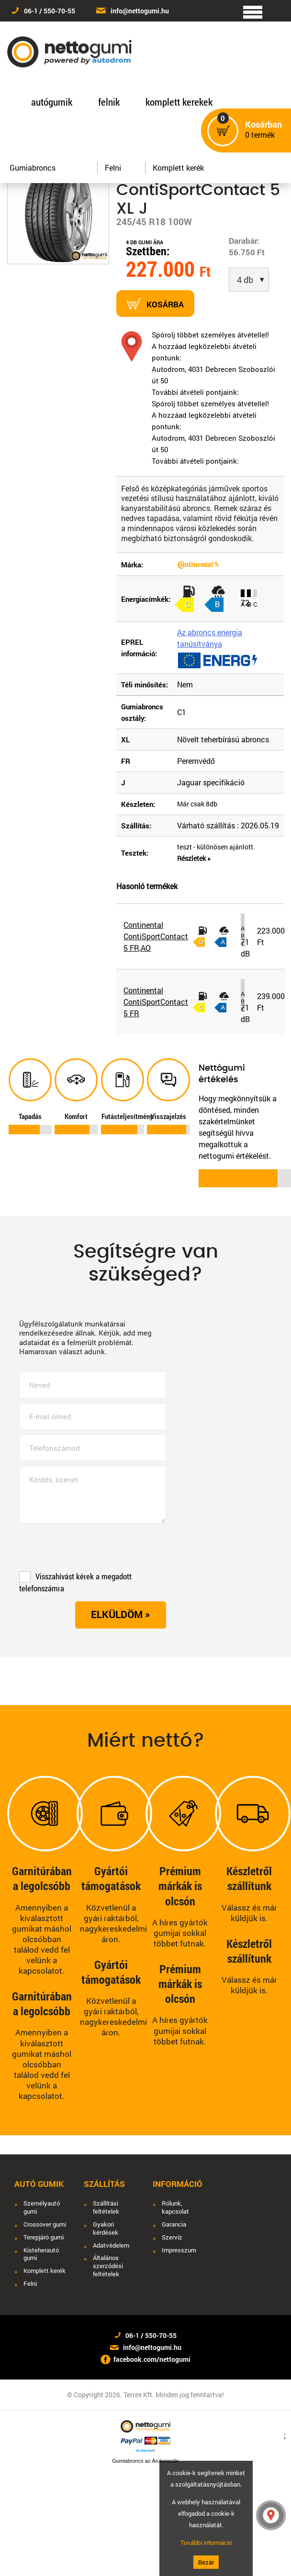 Image resolution: width=291 pixels, height=2576 pixels. What do you see at coordinates (111, 2245) in the screenshot?
I see `Adatvédelem` at bounding box center [111, 2245].